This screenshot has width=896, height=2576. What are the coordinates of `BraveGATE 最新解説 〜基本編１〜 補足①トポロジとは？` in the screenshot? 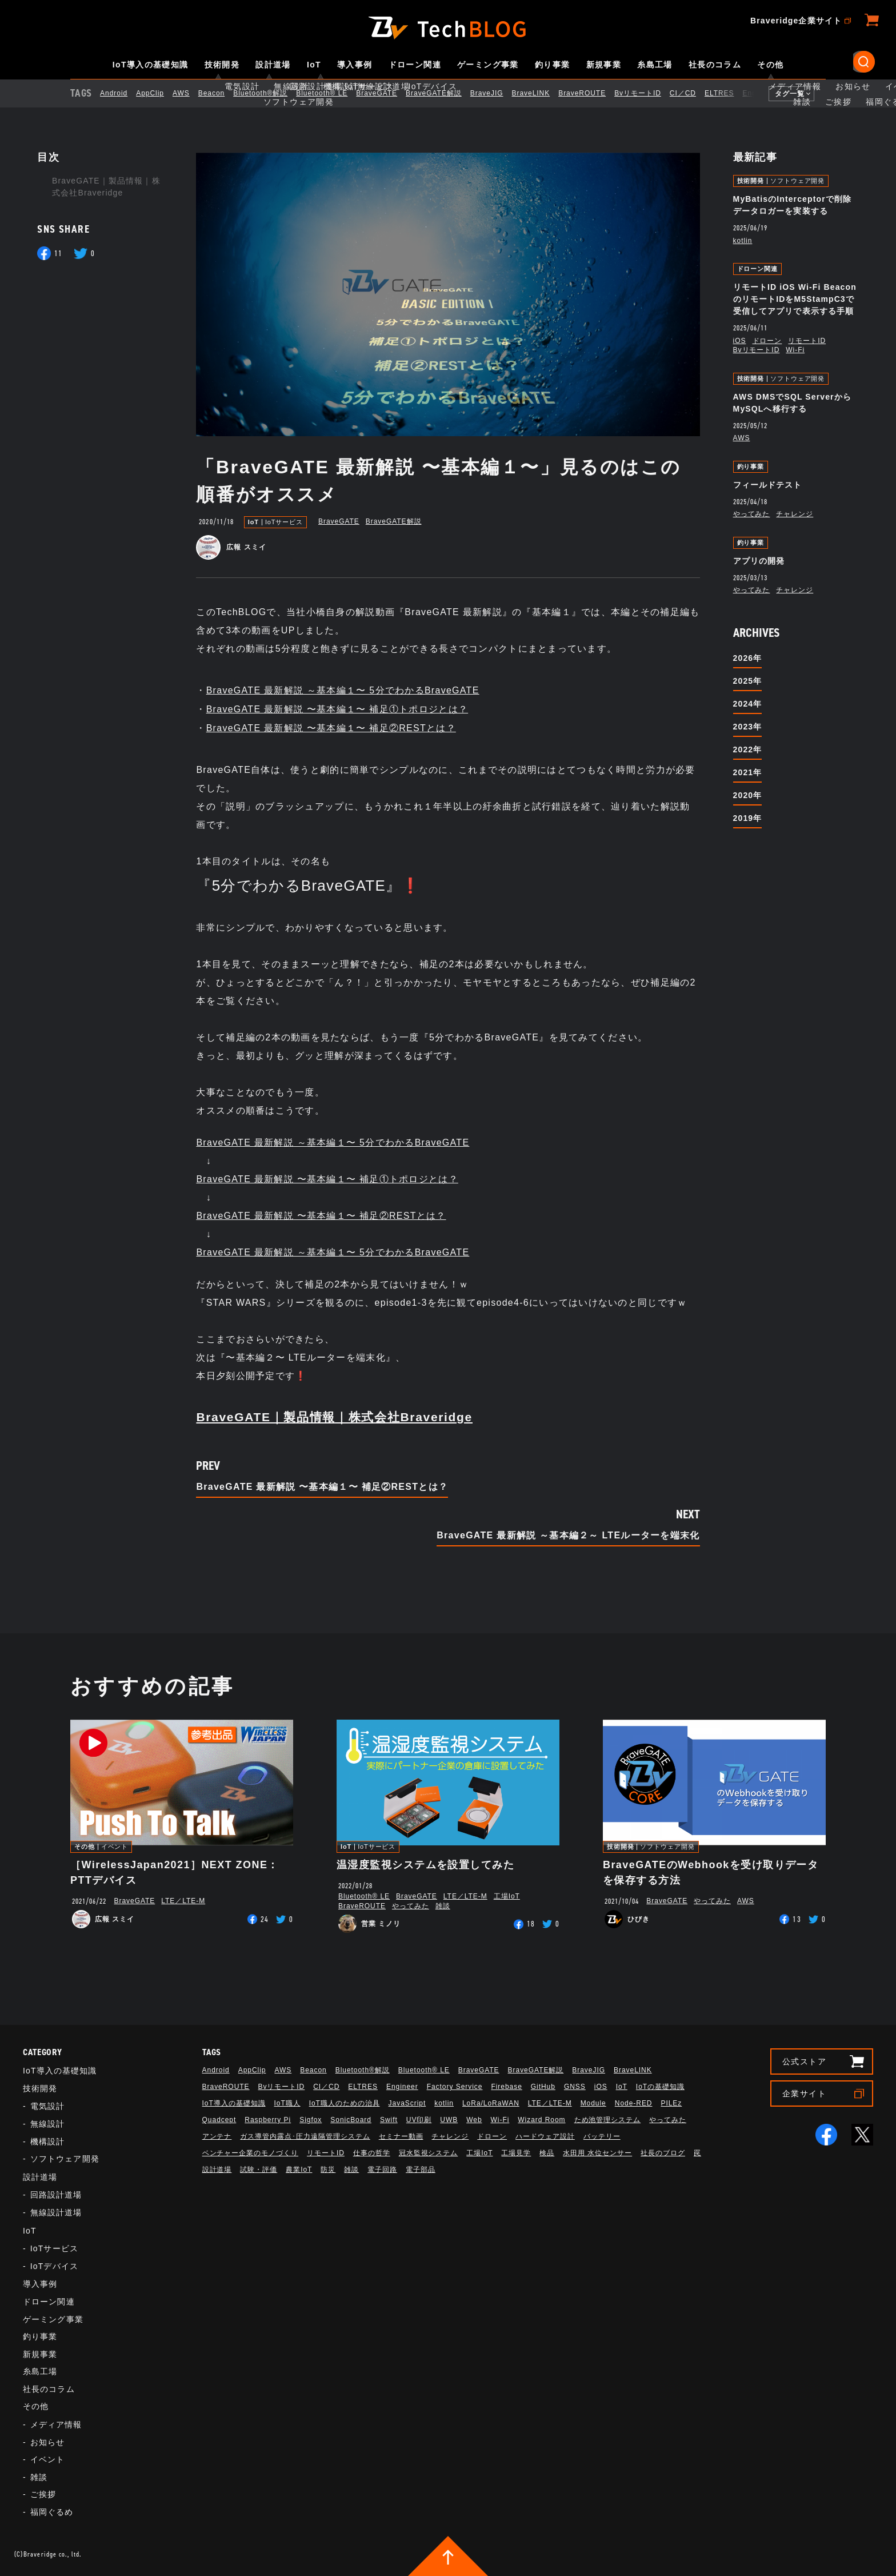 It's located at (337, 709).